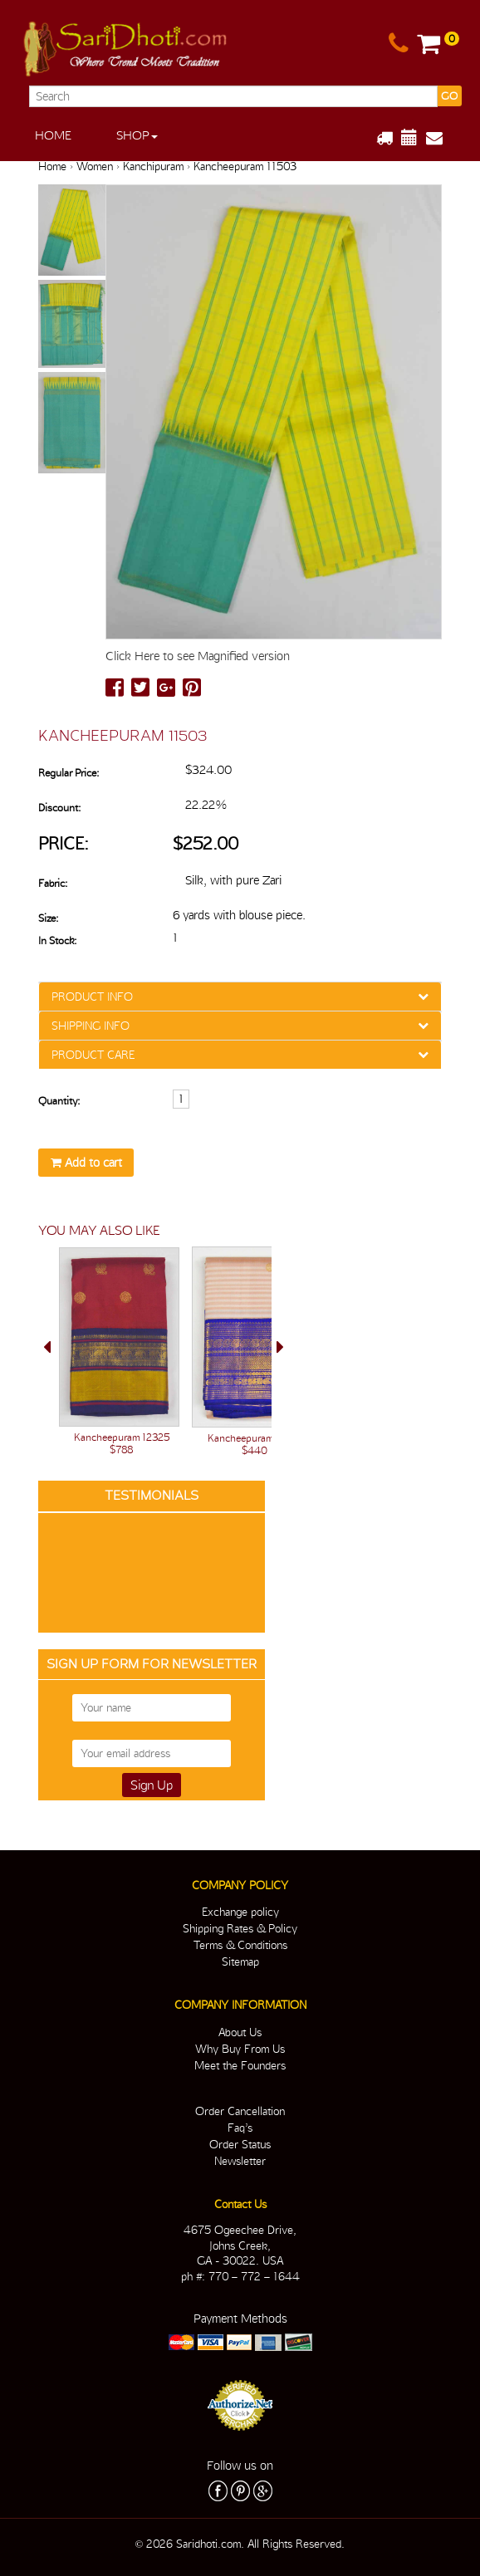 The height and width of the screenshot is (2576, 480). What do you see at coordinates (240, 2160) in the screenshot?
I see `Newsletter` at bounding box center [240, 2160].